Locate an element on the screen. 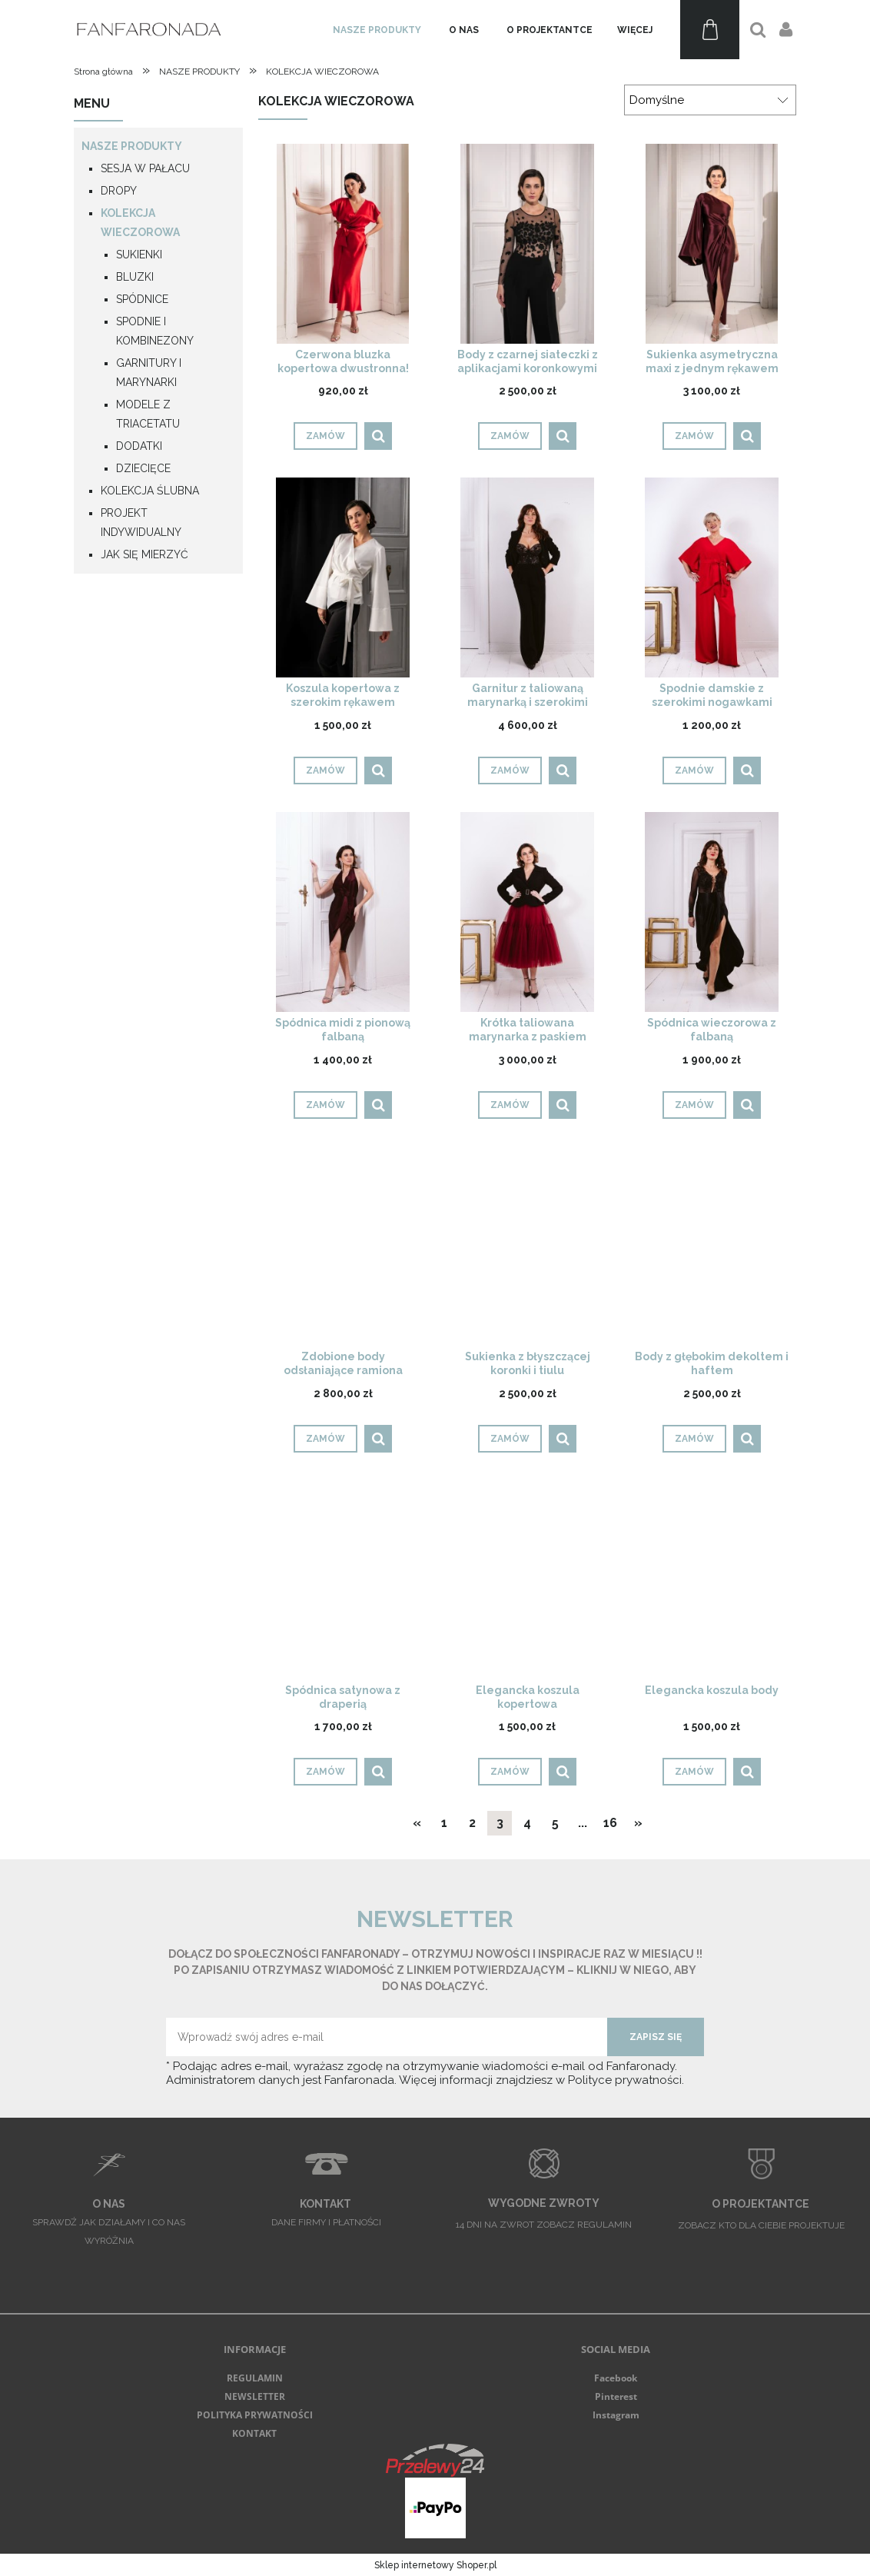 The image size is (870, 2576). [Zamów Garnitur z taliowaną marynarką i szerokimi spodniami] is located at coordinates (510, 770).